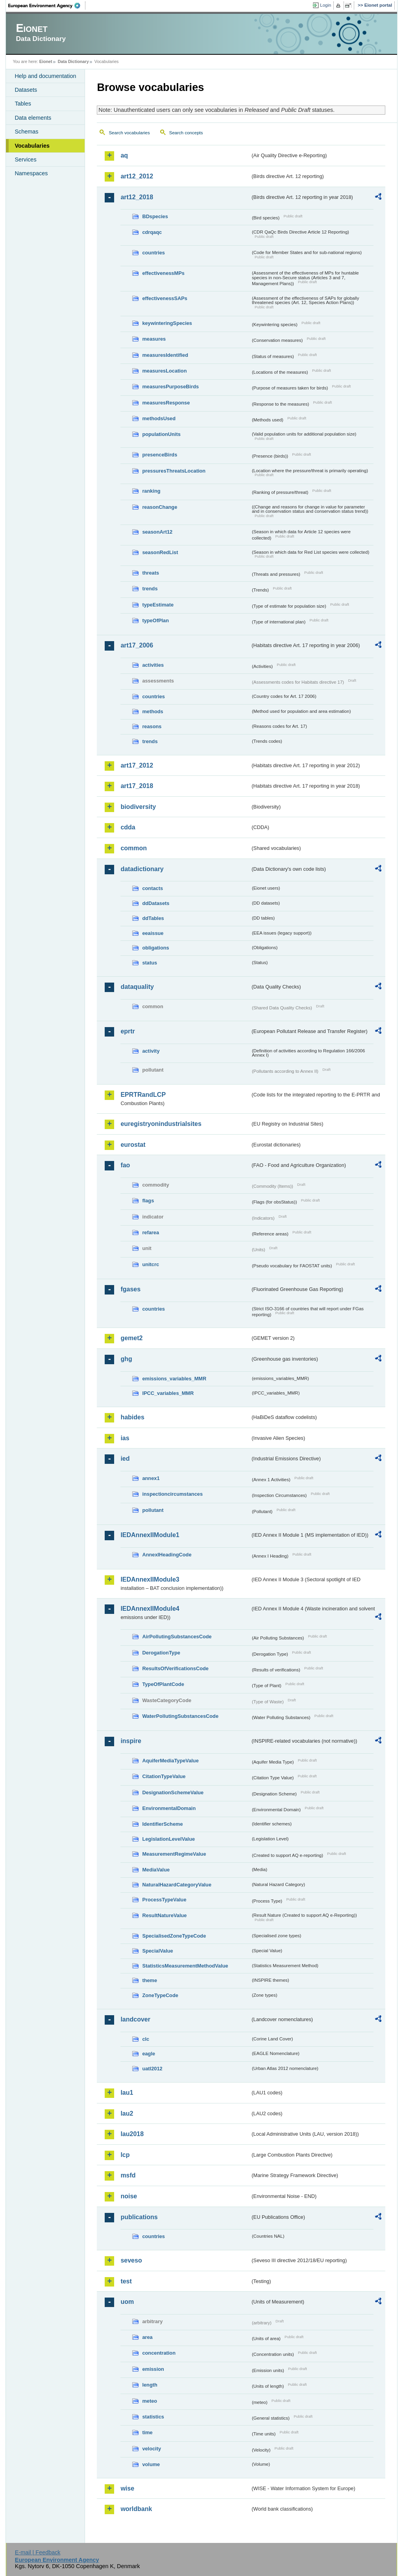 The image size is (403, 2576). What do you see at coordinates (160, 552) in the screenshot?
I see `seasonRedList` at bounding box center [160, 552].